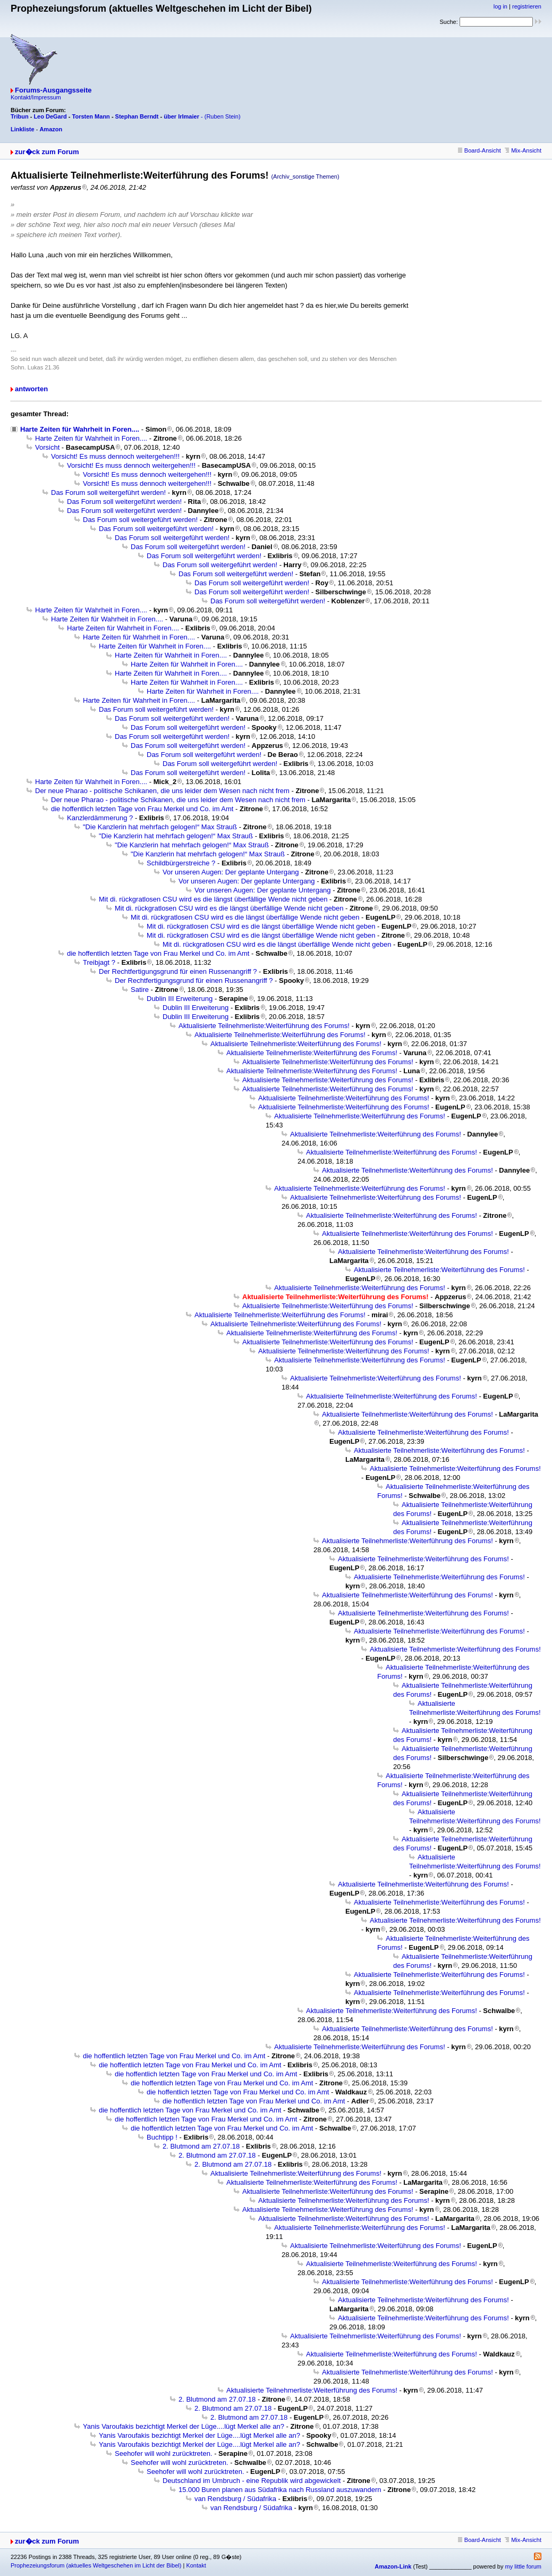 The height and width of the screenshot is (2576, 552). Describe the element at coordinates (20, 116) in the screenshot. I see `Tribun` at that location.